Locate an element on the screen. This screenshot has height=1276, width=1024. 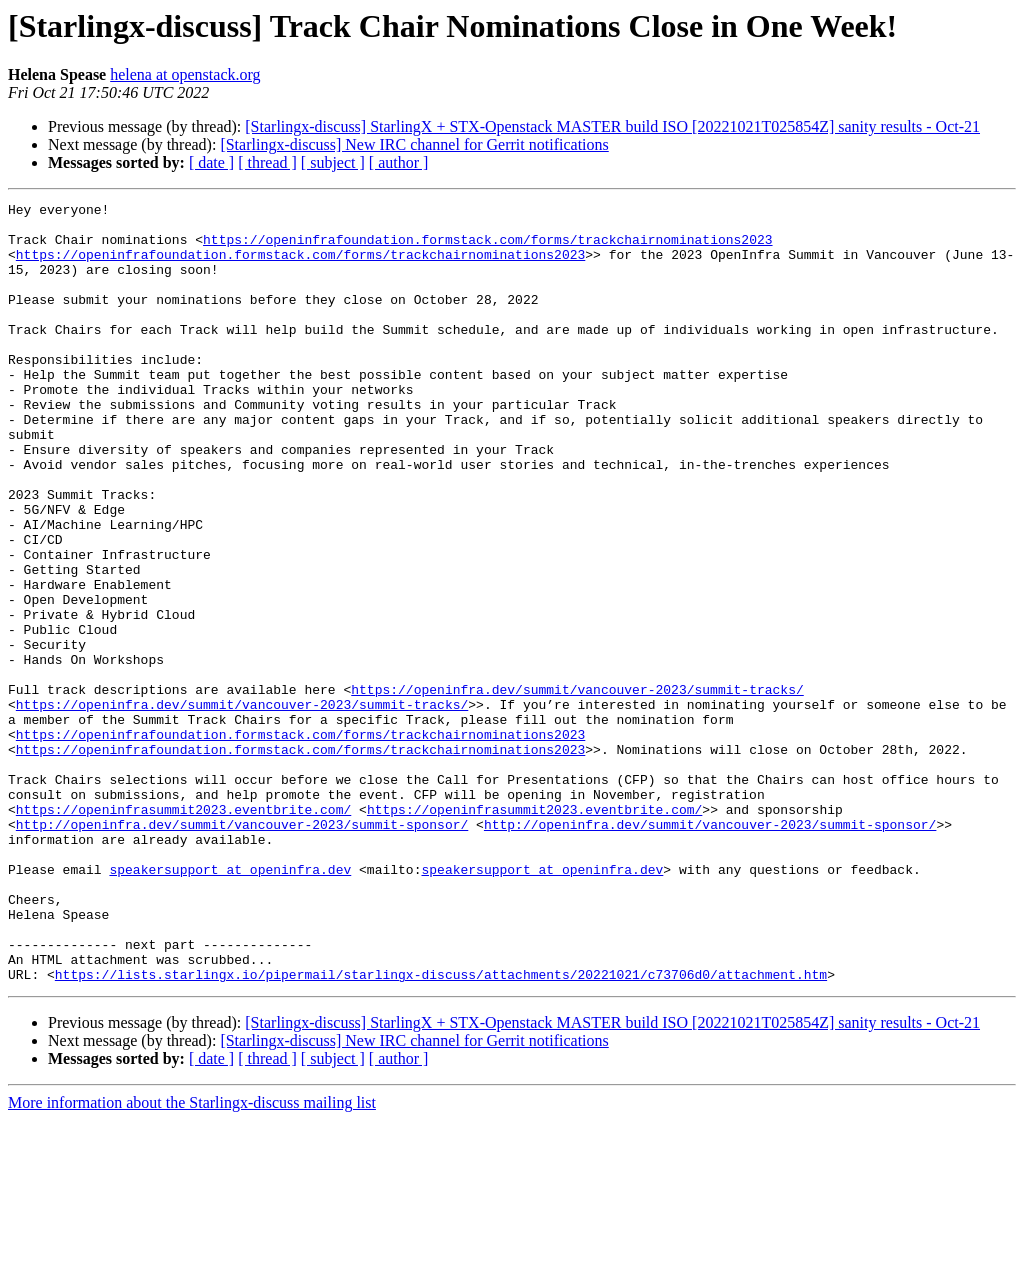
https://openinfrafoundation.formstack.com/forms/trackchairnominations2023 is located at coordinates (487, 248).